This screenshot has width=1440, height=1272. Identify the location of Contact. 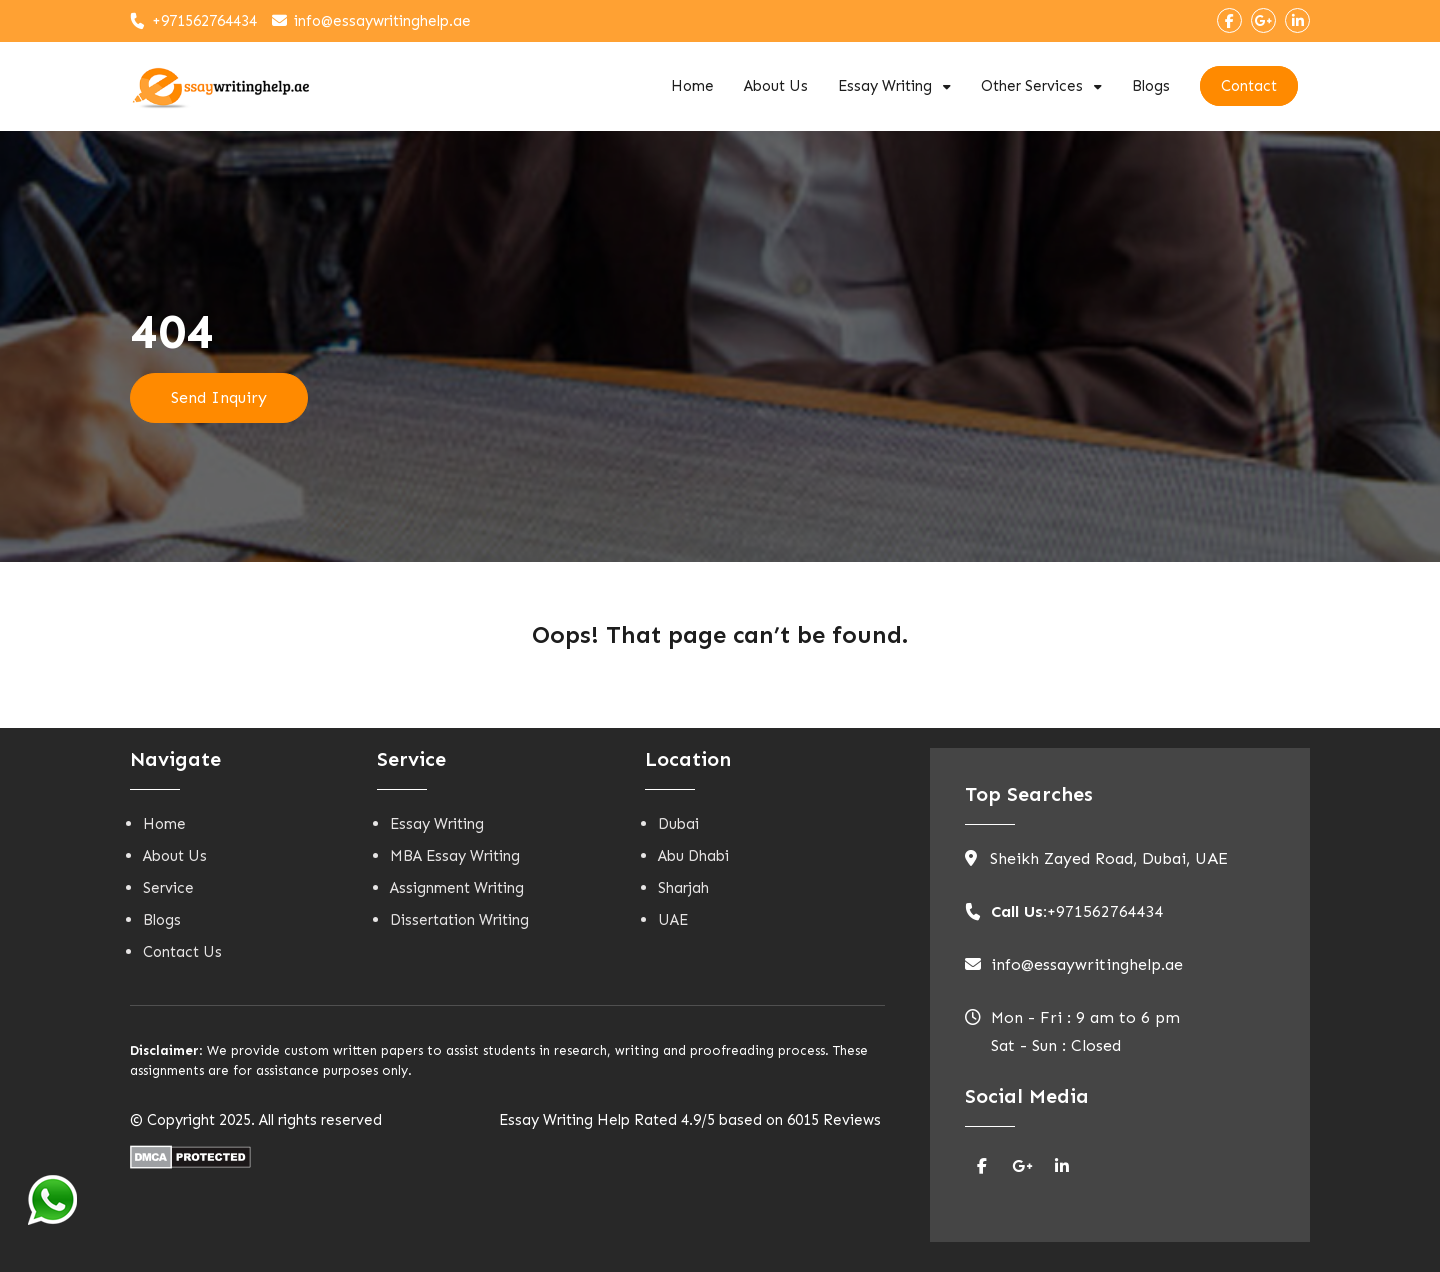
(1249, 86).